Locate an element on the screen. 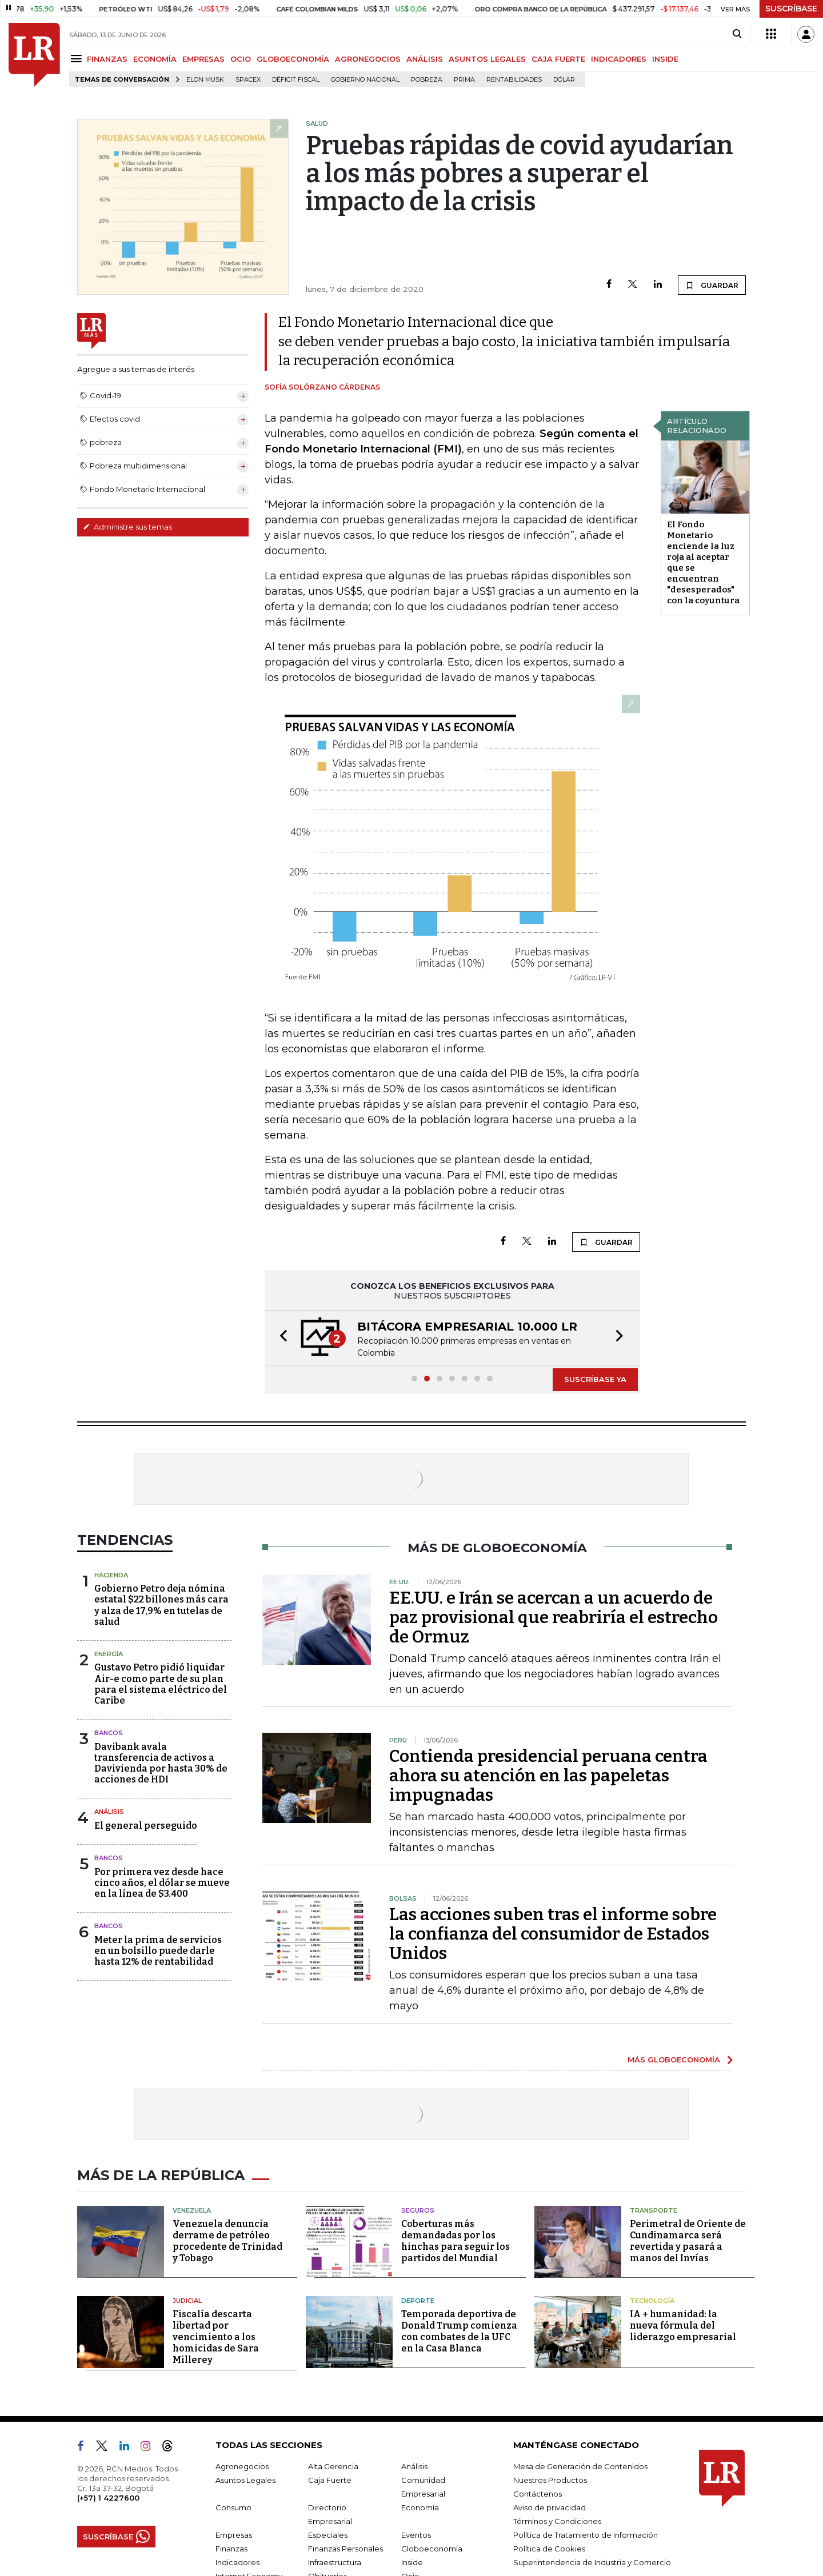 The image size is (823, 2576). Nuestros Productos is located at coordinates (550, 2480).